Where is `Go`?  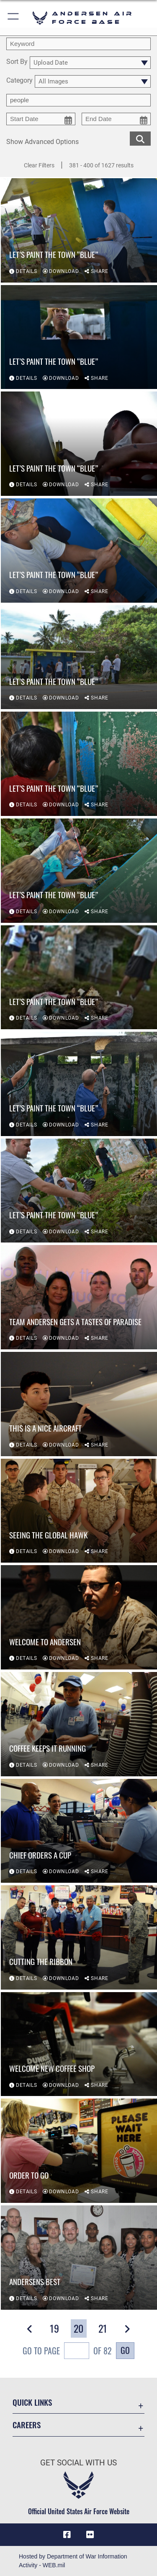 Go is located at coordinates (125, 2350).